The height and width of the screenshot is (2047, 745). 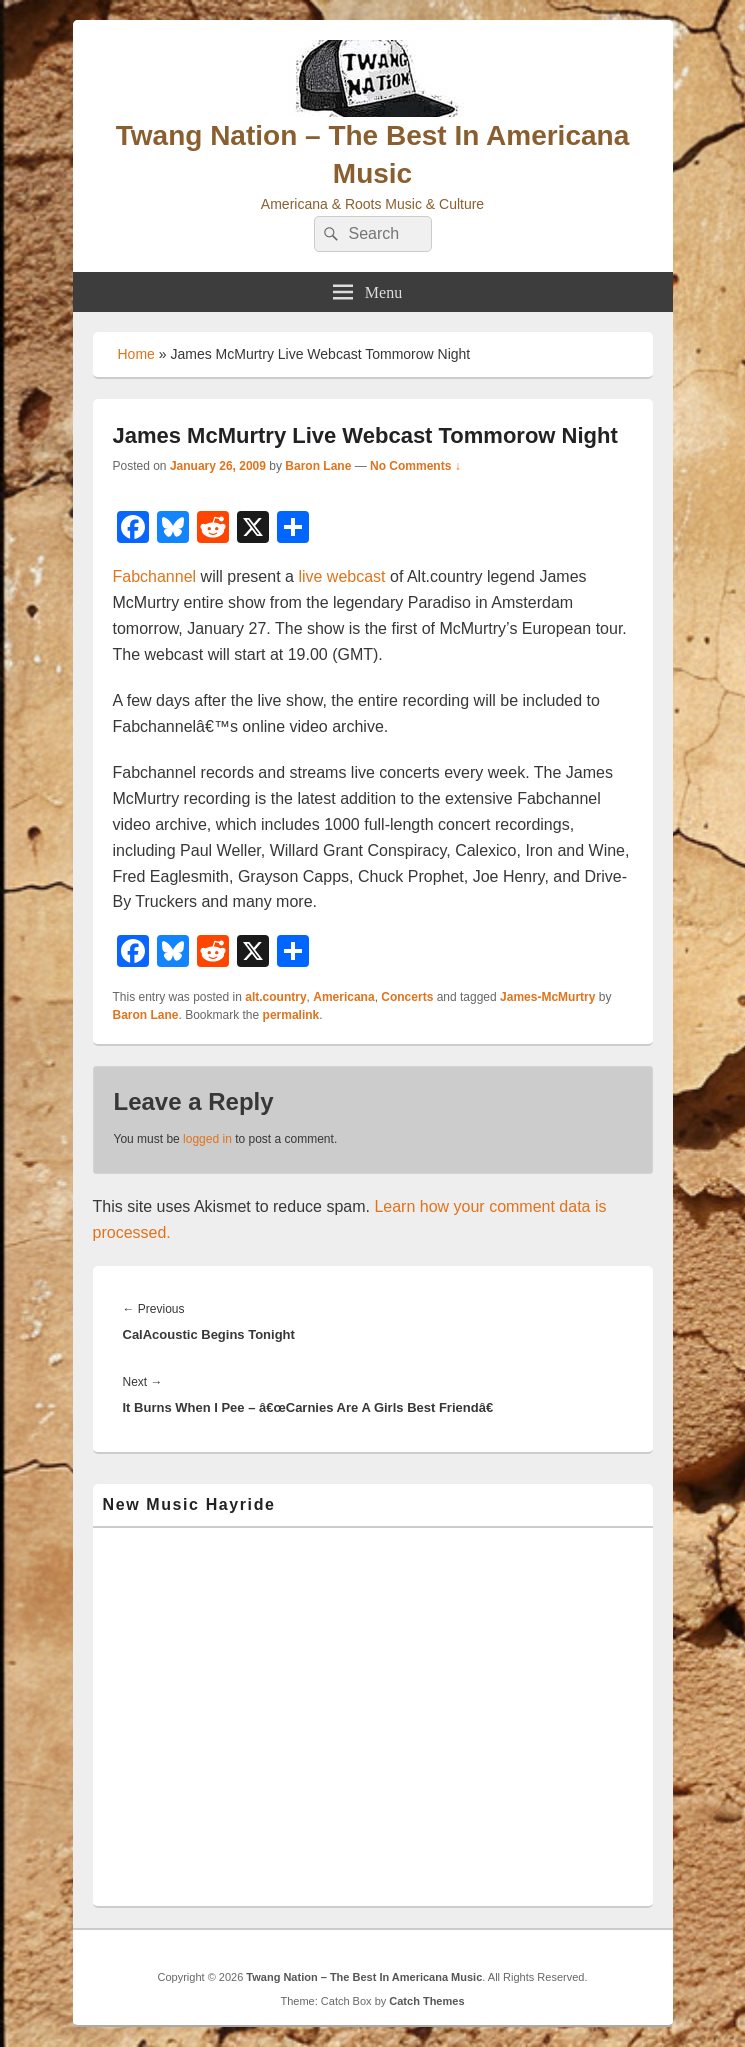 I want to click on Home, so click(x=136, y=354).